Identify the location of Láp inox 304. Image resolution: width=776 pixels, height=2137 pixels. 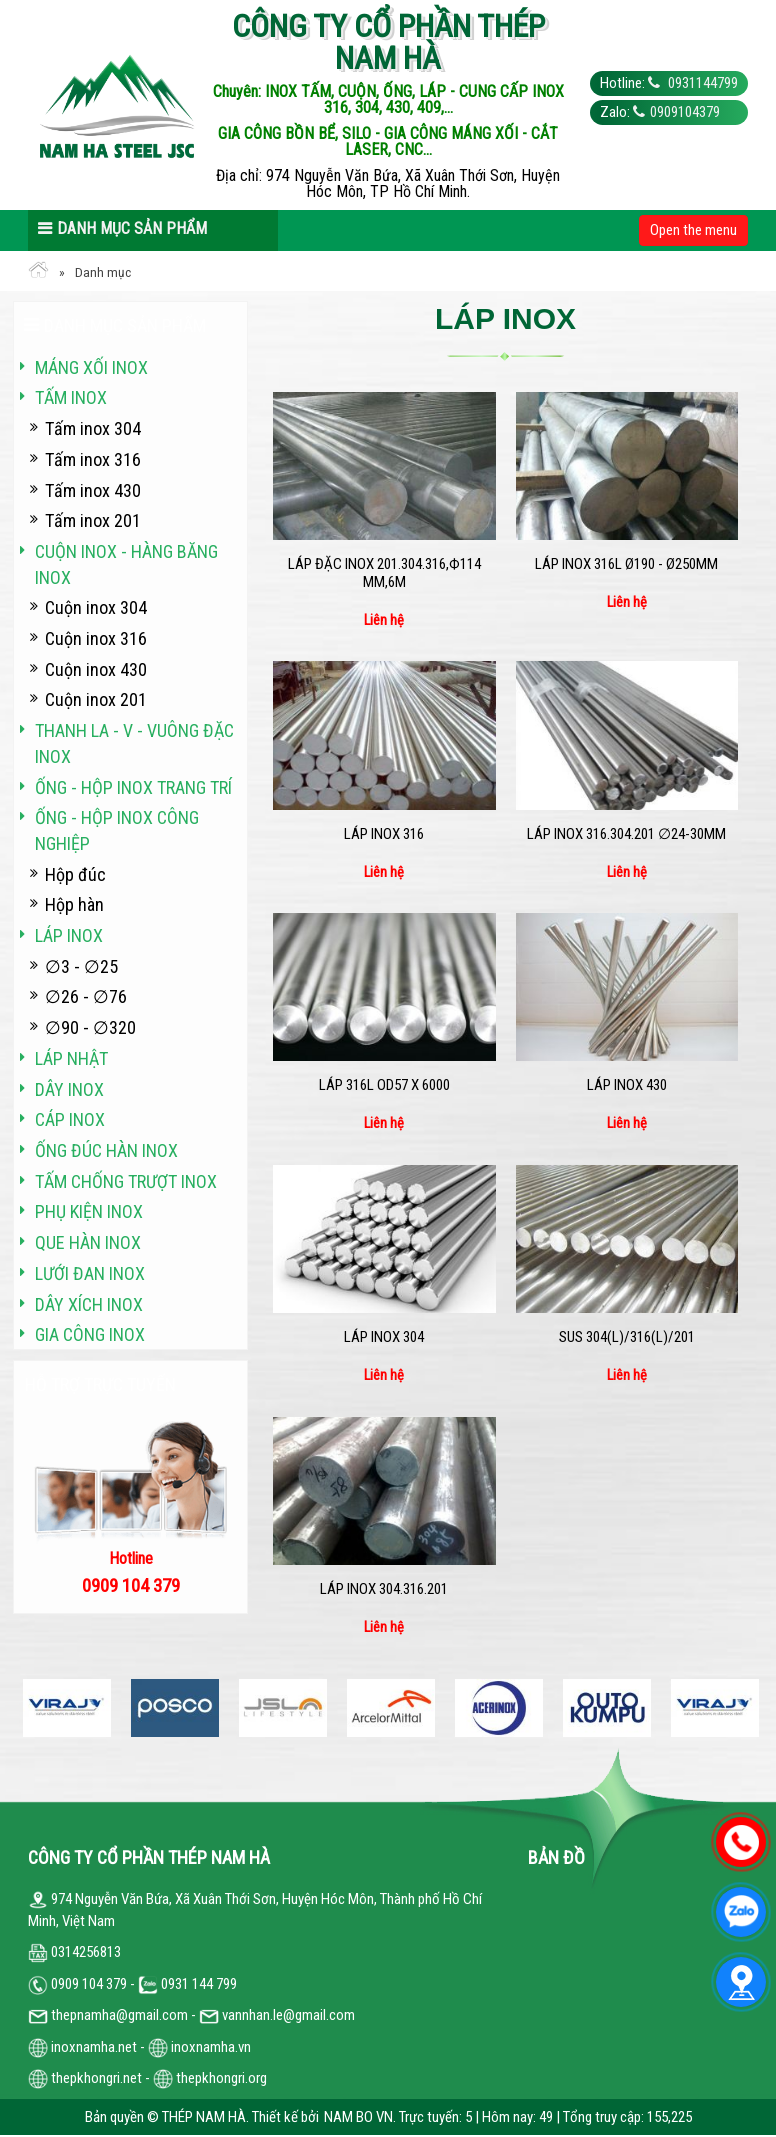
(384, 1337).